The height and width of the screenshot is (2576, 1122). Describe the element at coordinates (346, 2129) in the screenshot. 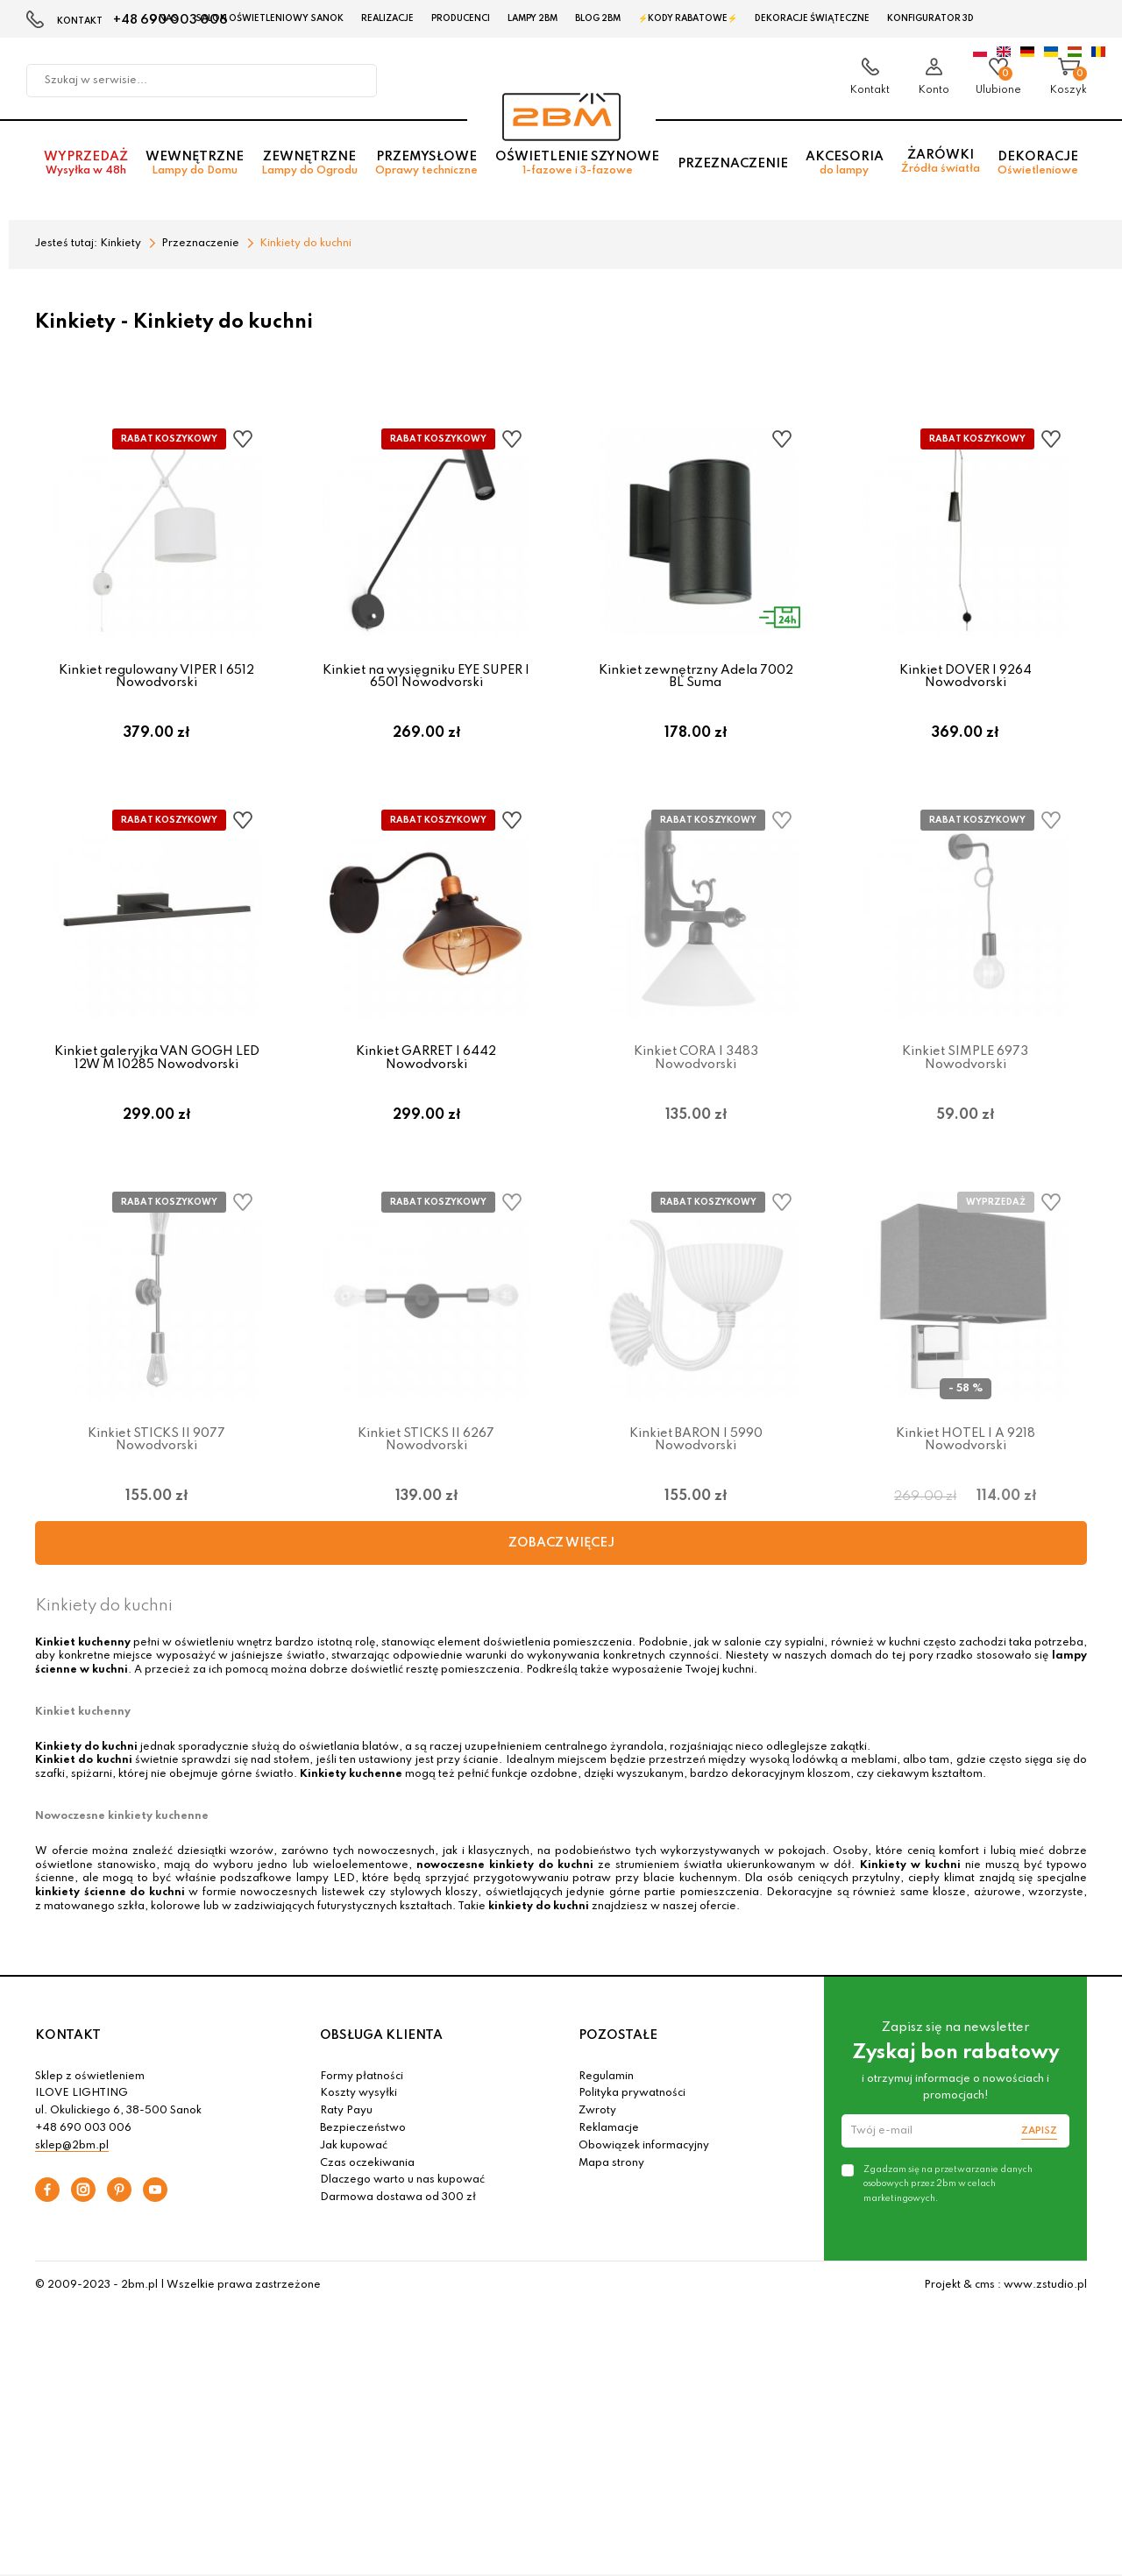

I see `Raty Payu` at that location.